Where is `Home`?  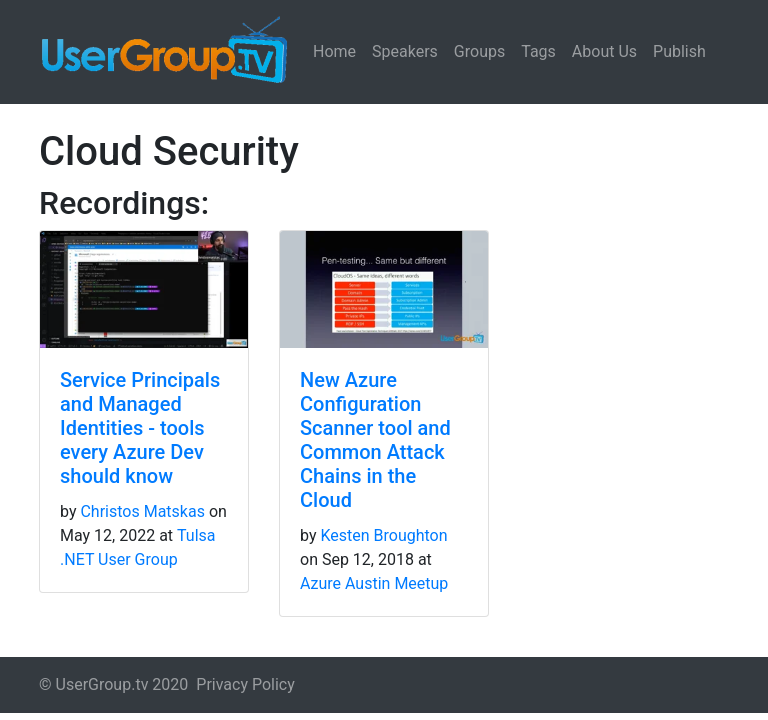
Home is located at coordinates (334, 51).